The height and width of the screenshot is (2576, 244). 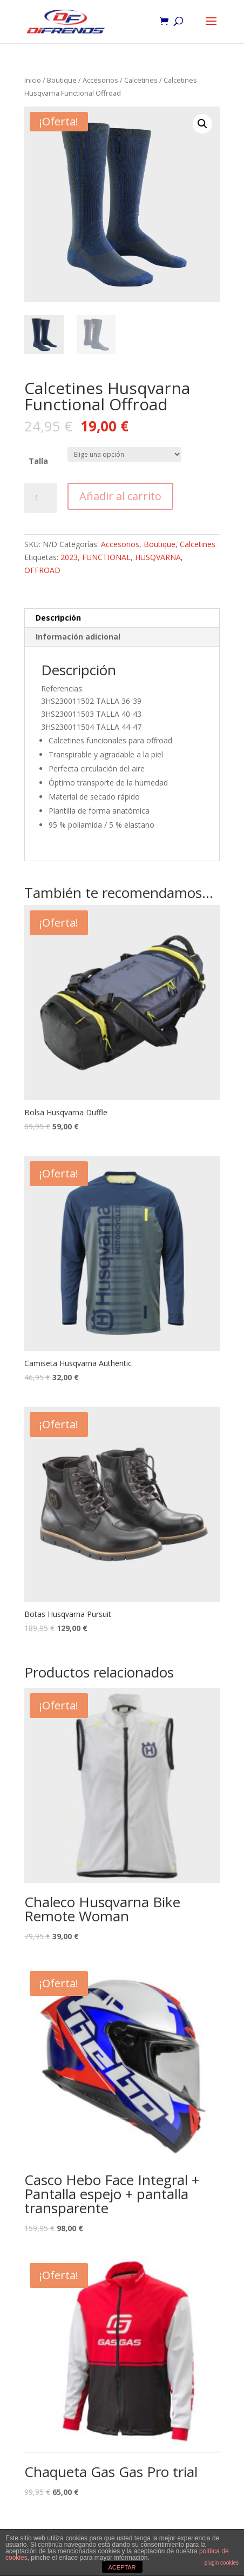 I want to click on Boutique, so click(x=62, y=80).